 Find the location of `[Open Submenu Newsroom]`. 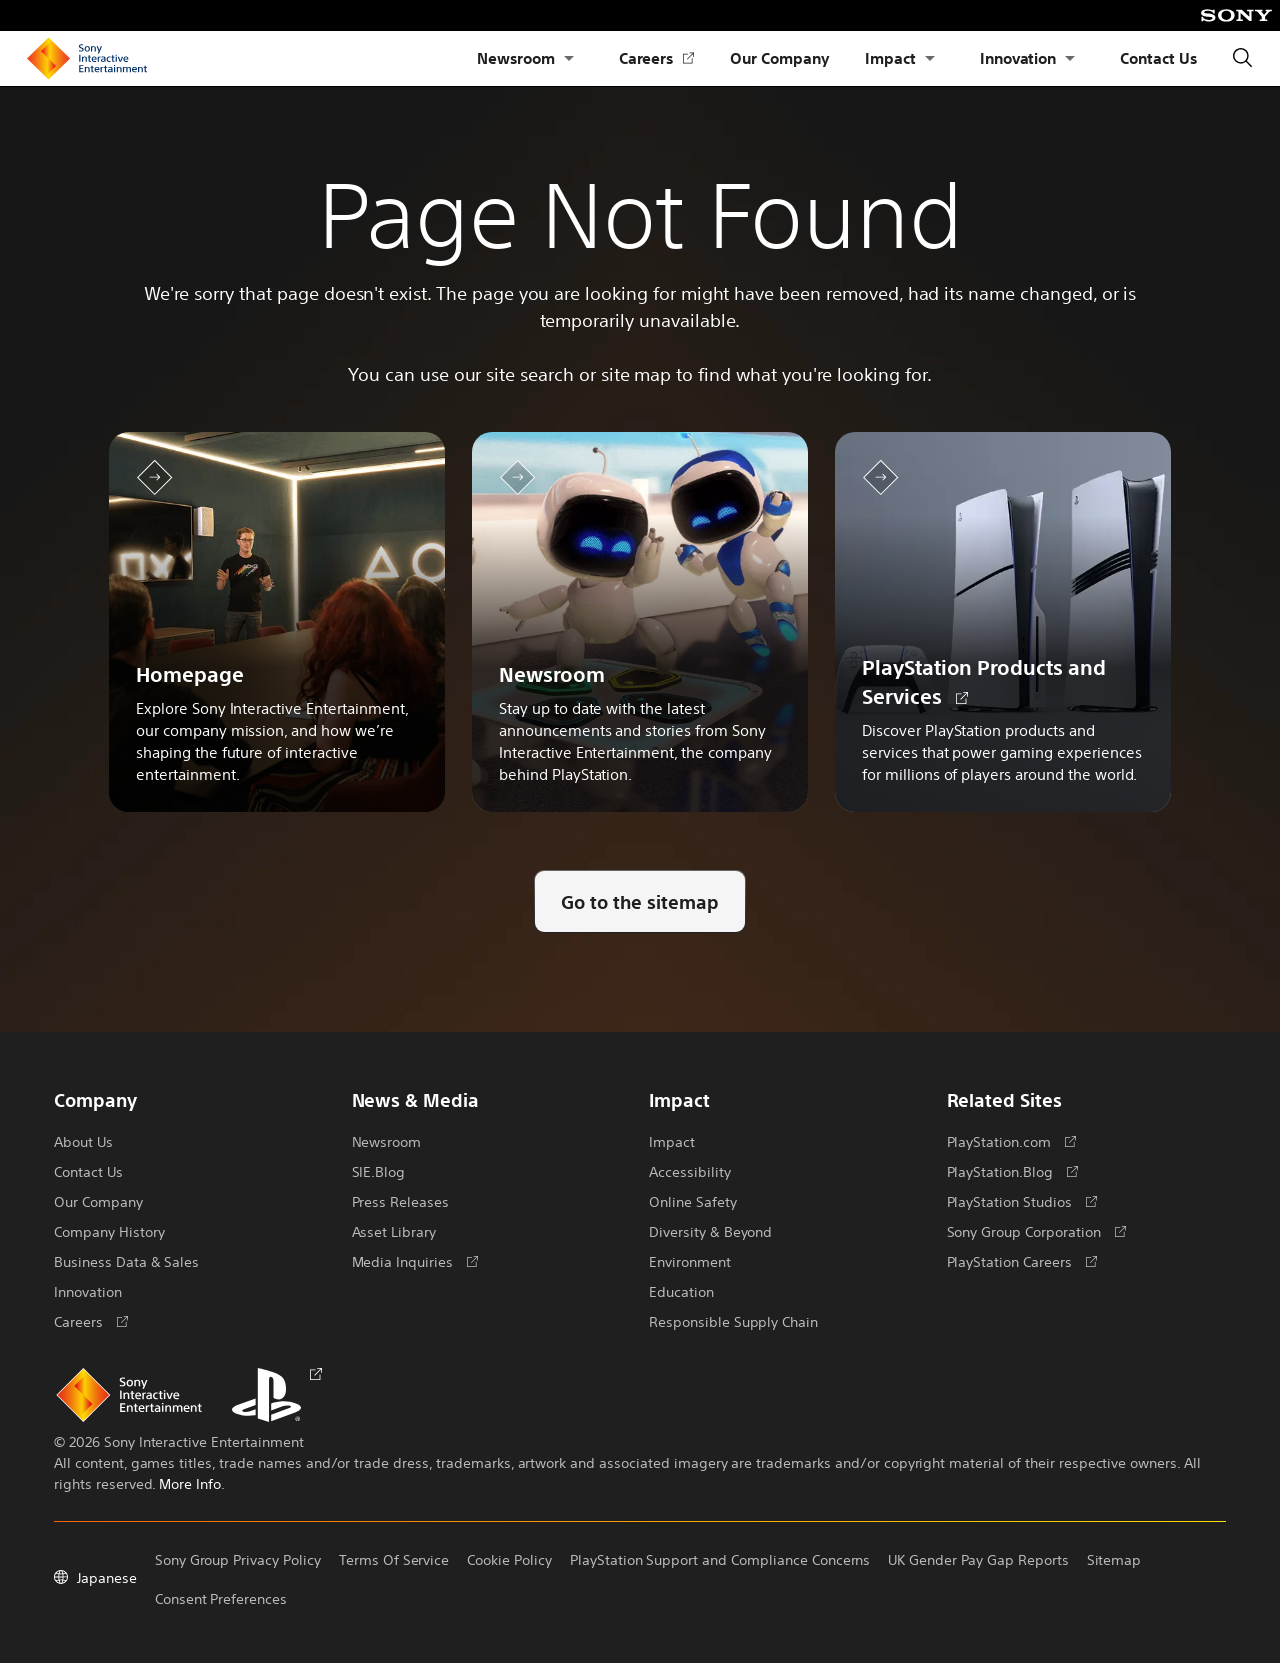

[Open Submenu Newsroom] is located at coordinates (569, 58).